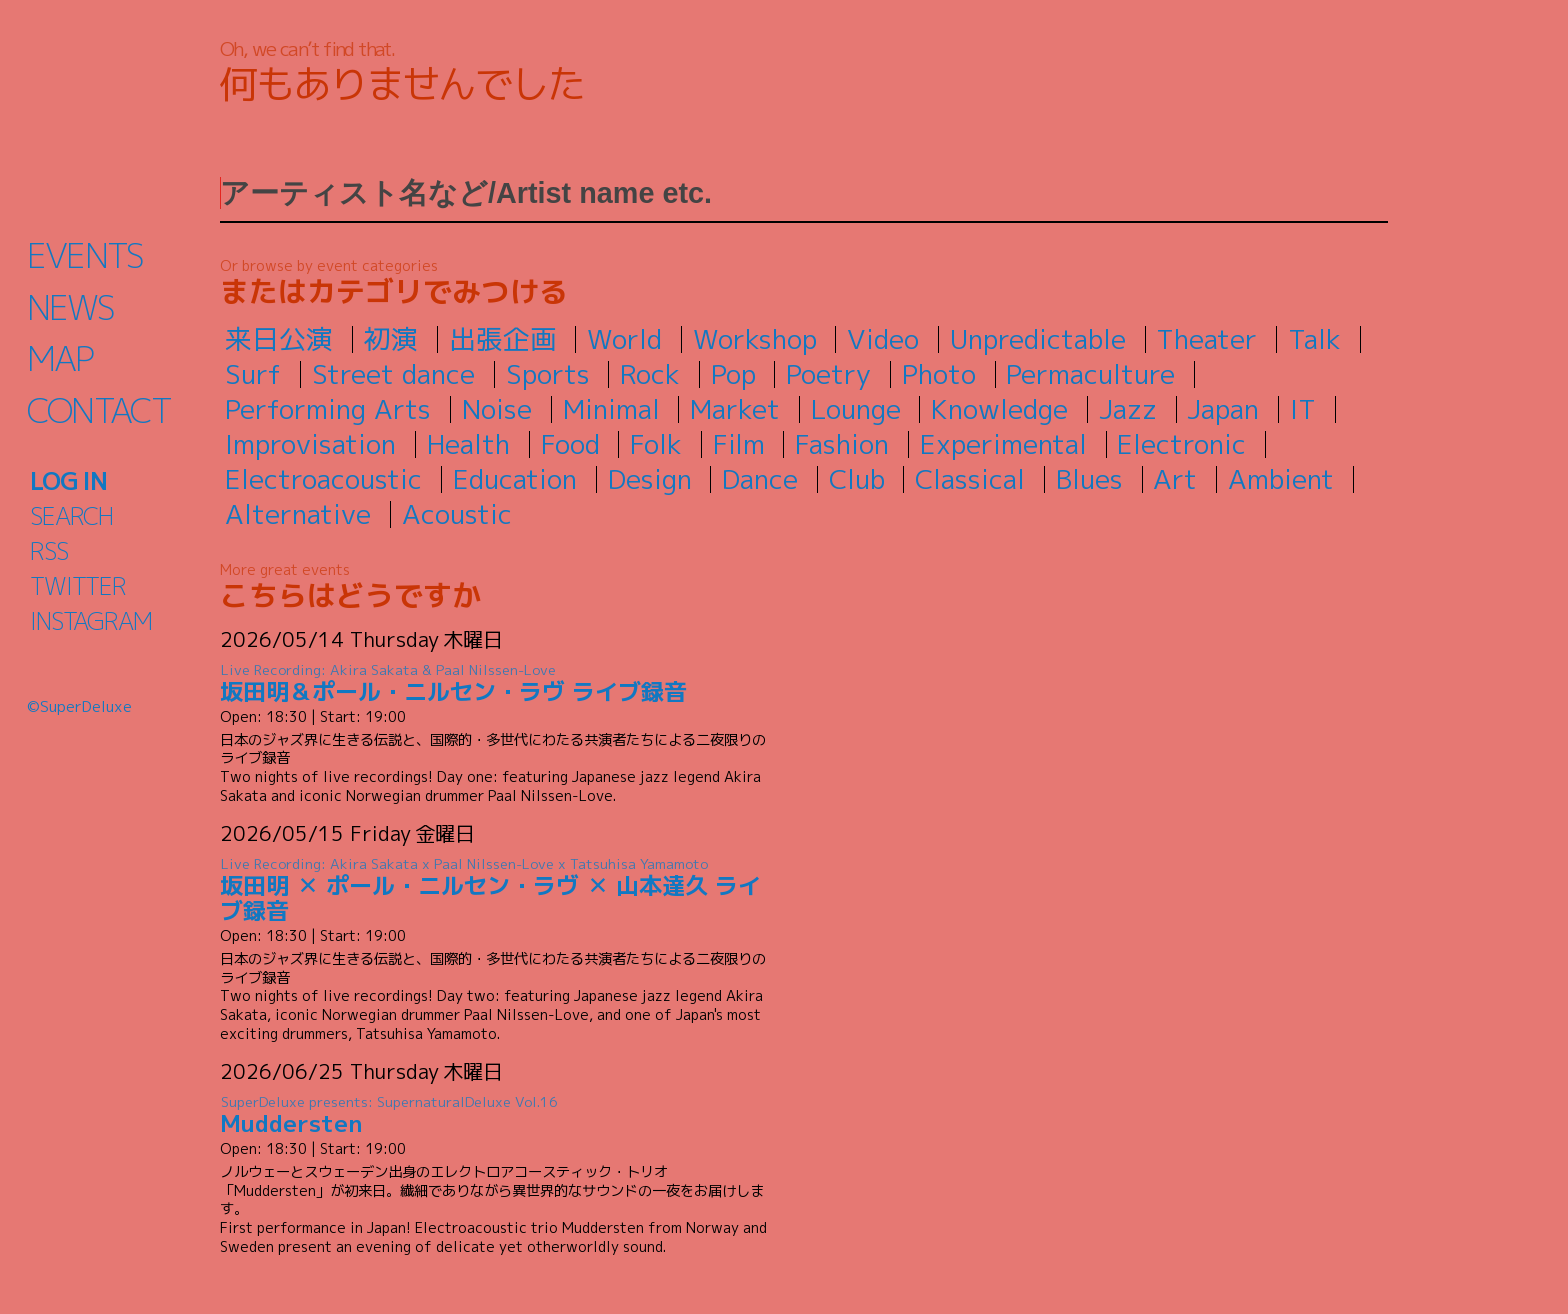  I want to click on Blues, so click(1089, 479).